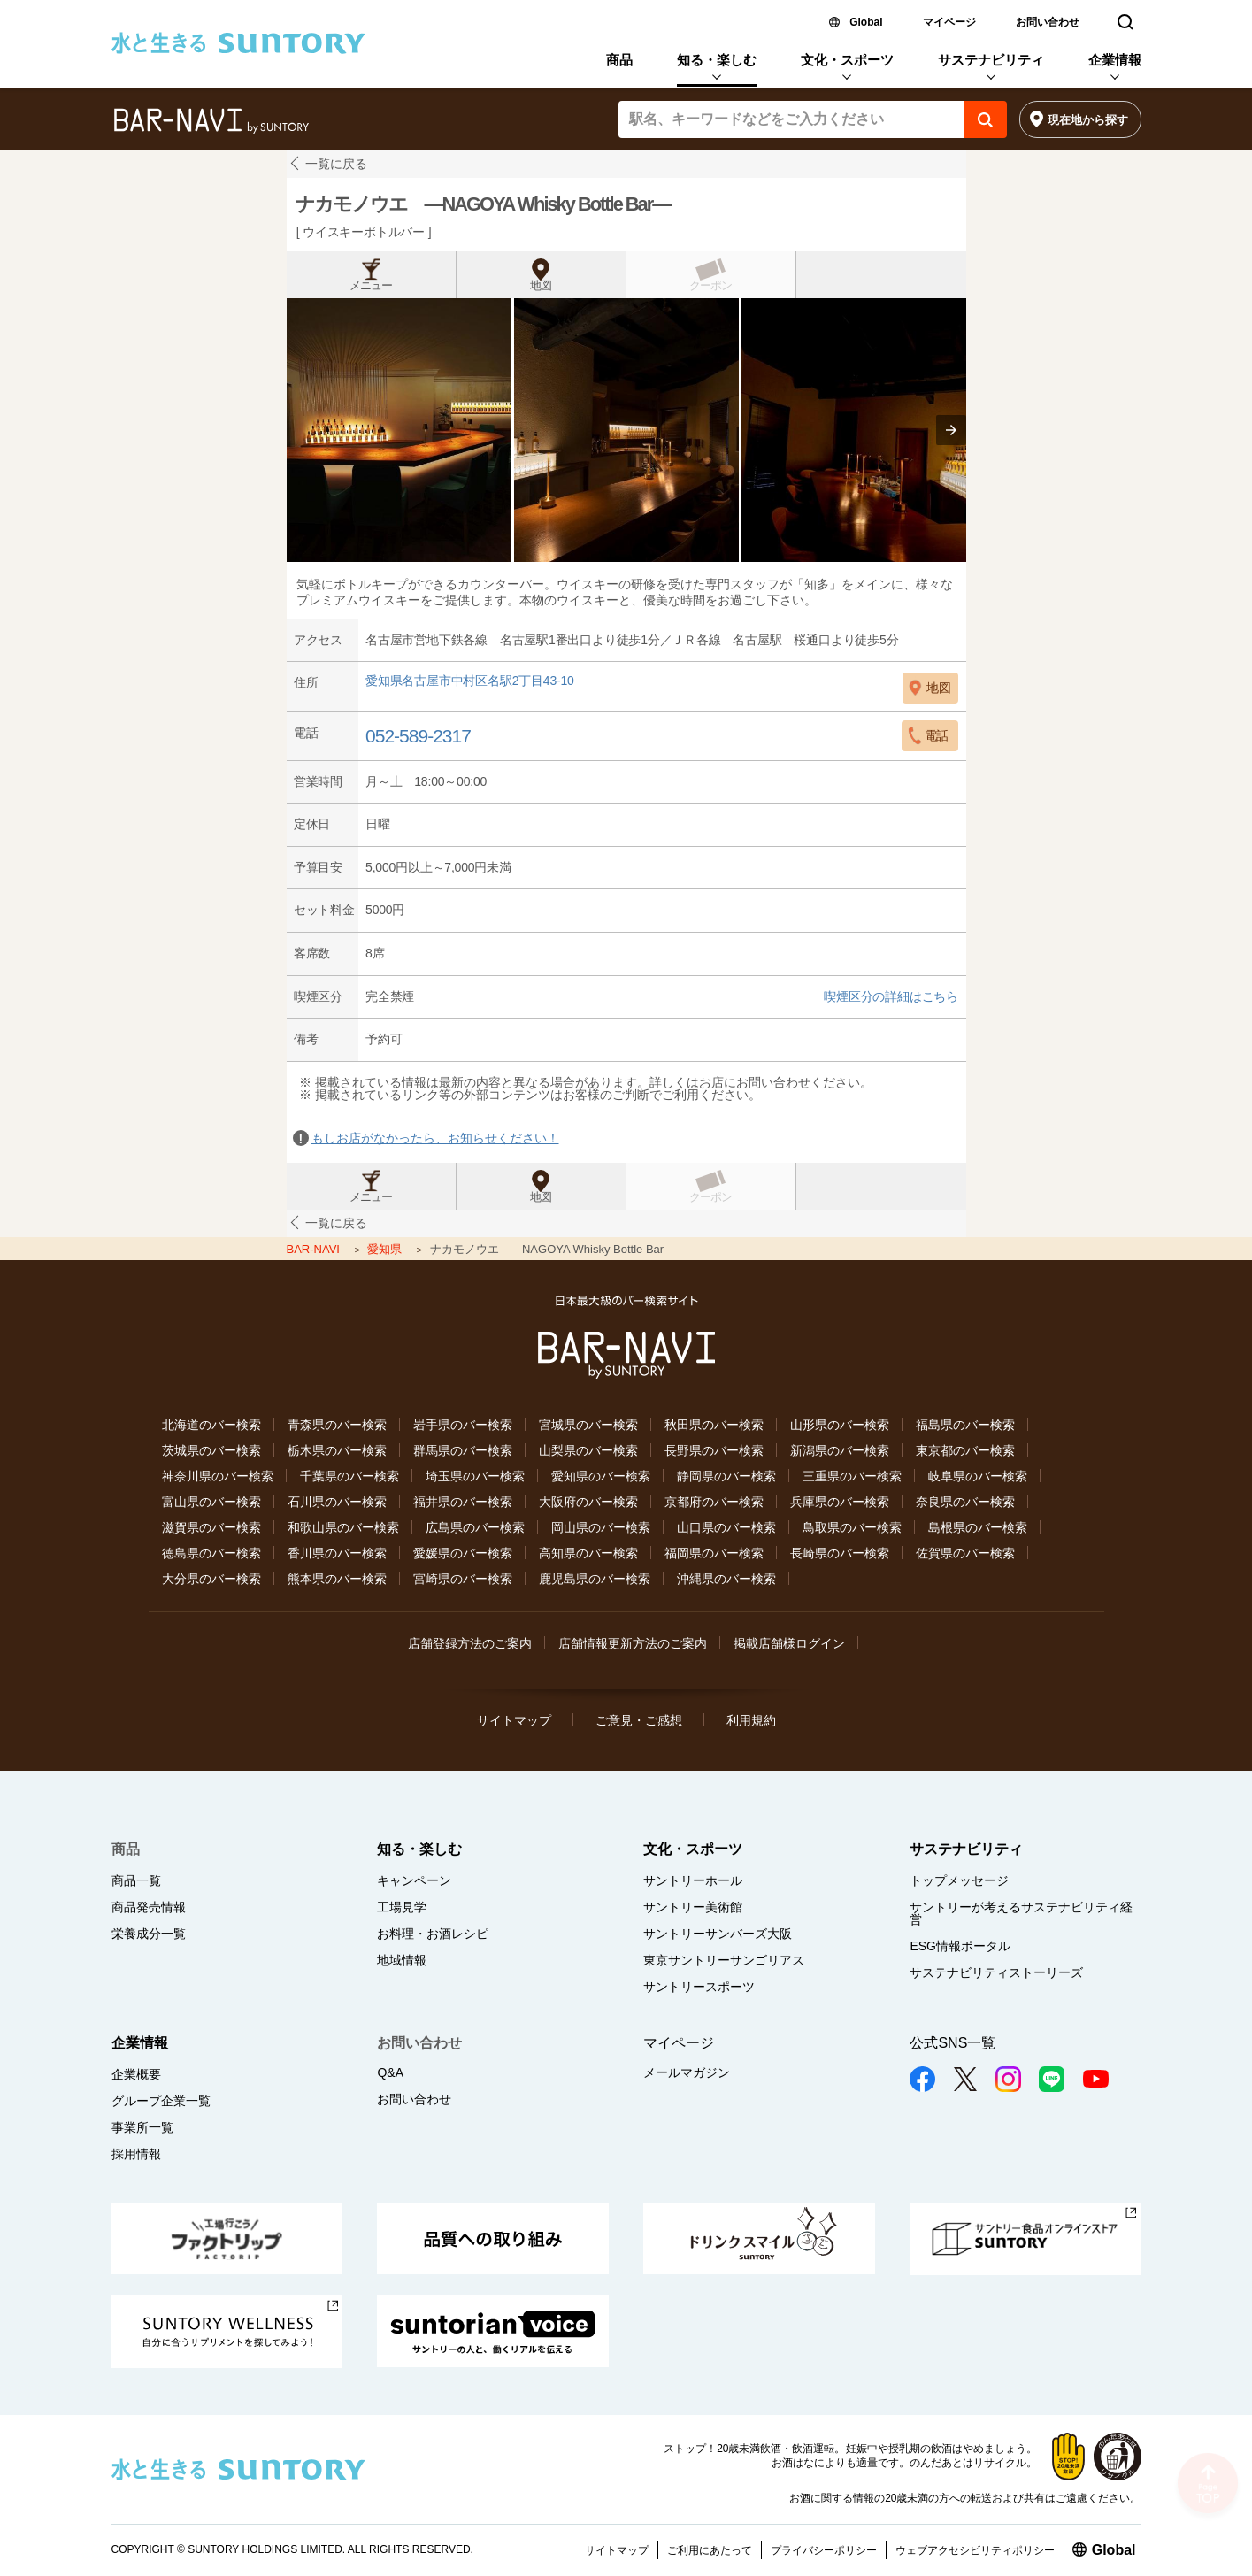 Image resolution: width=1252 pixels, height=2576 pixels. What do you see at coordinates (847, 59) in the screenshot?
I see `文化・スポーツ` at bounding box center [847, 59].